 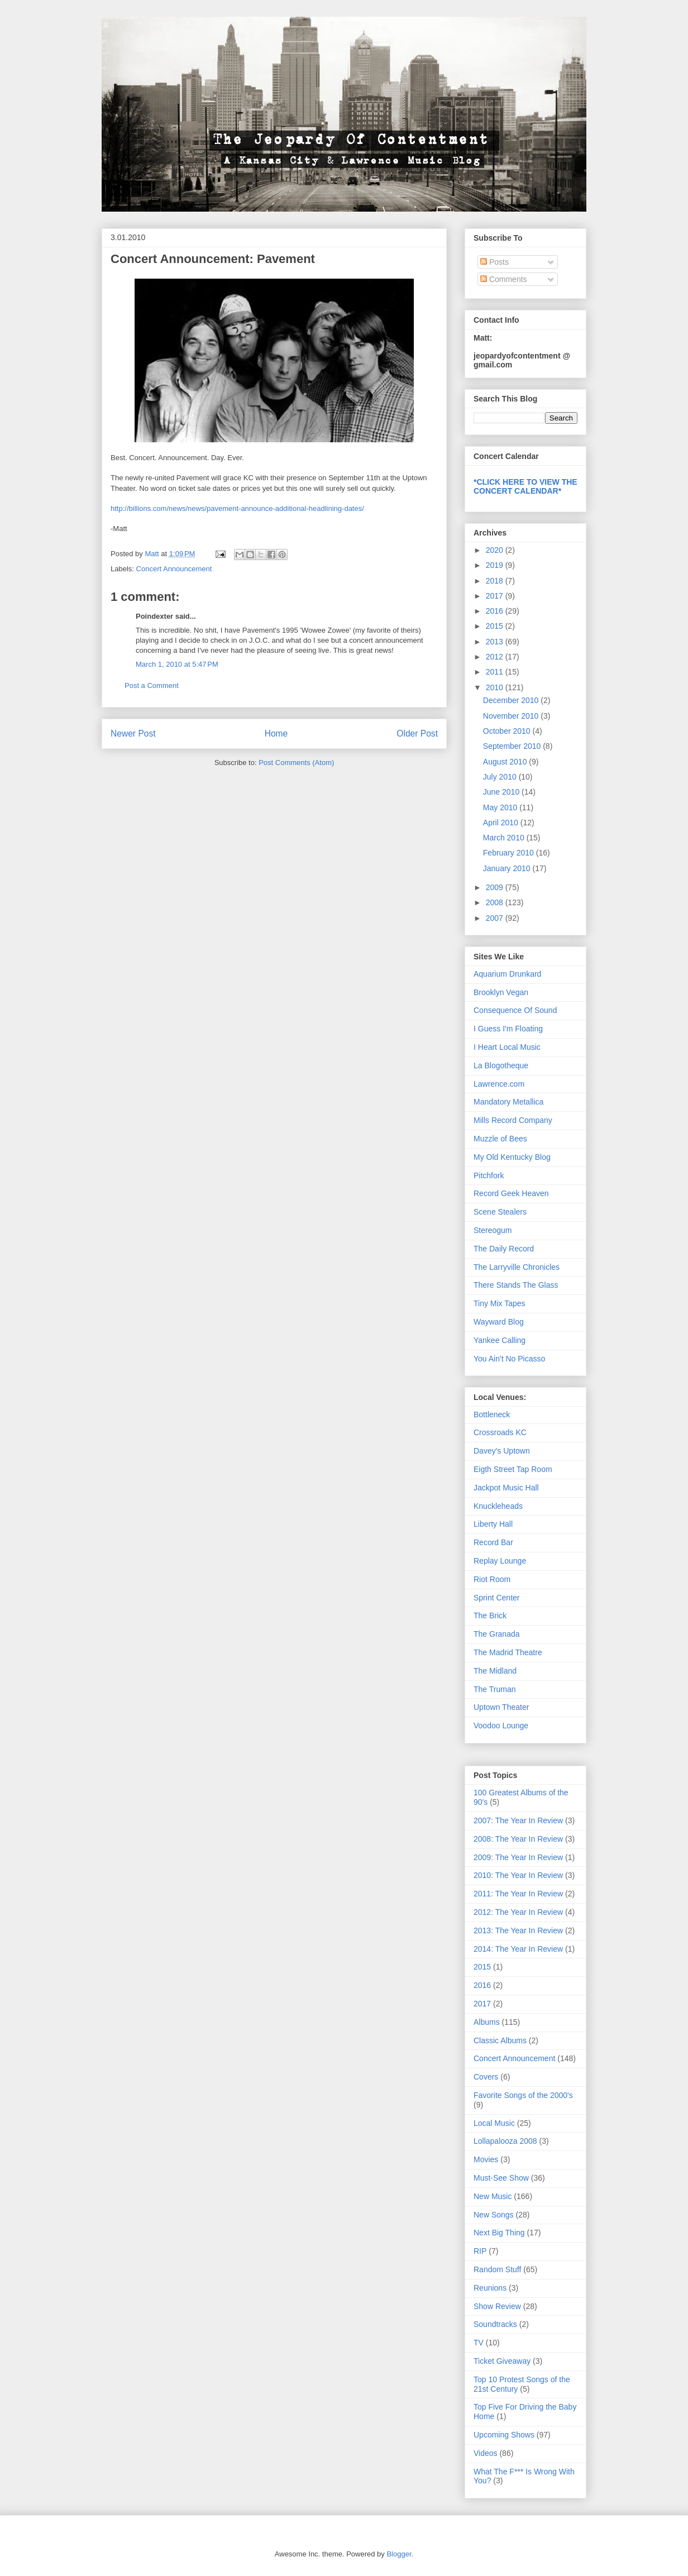 I want to click on Movies, so click(x=486, y=2159).